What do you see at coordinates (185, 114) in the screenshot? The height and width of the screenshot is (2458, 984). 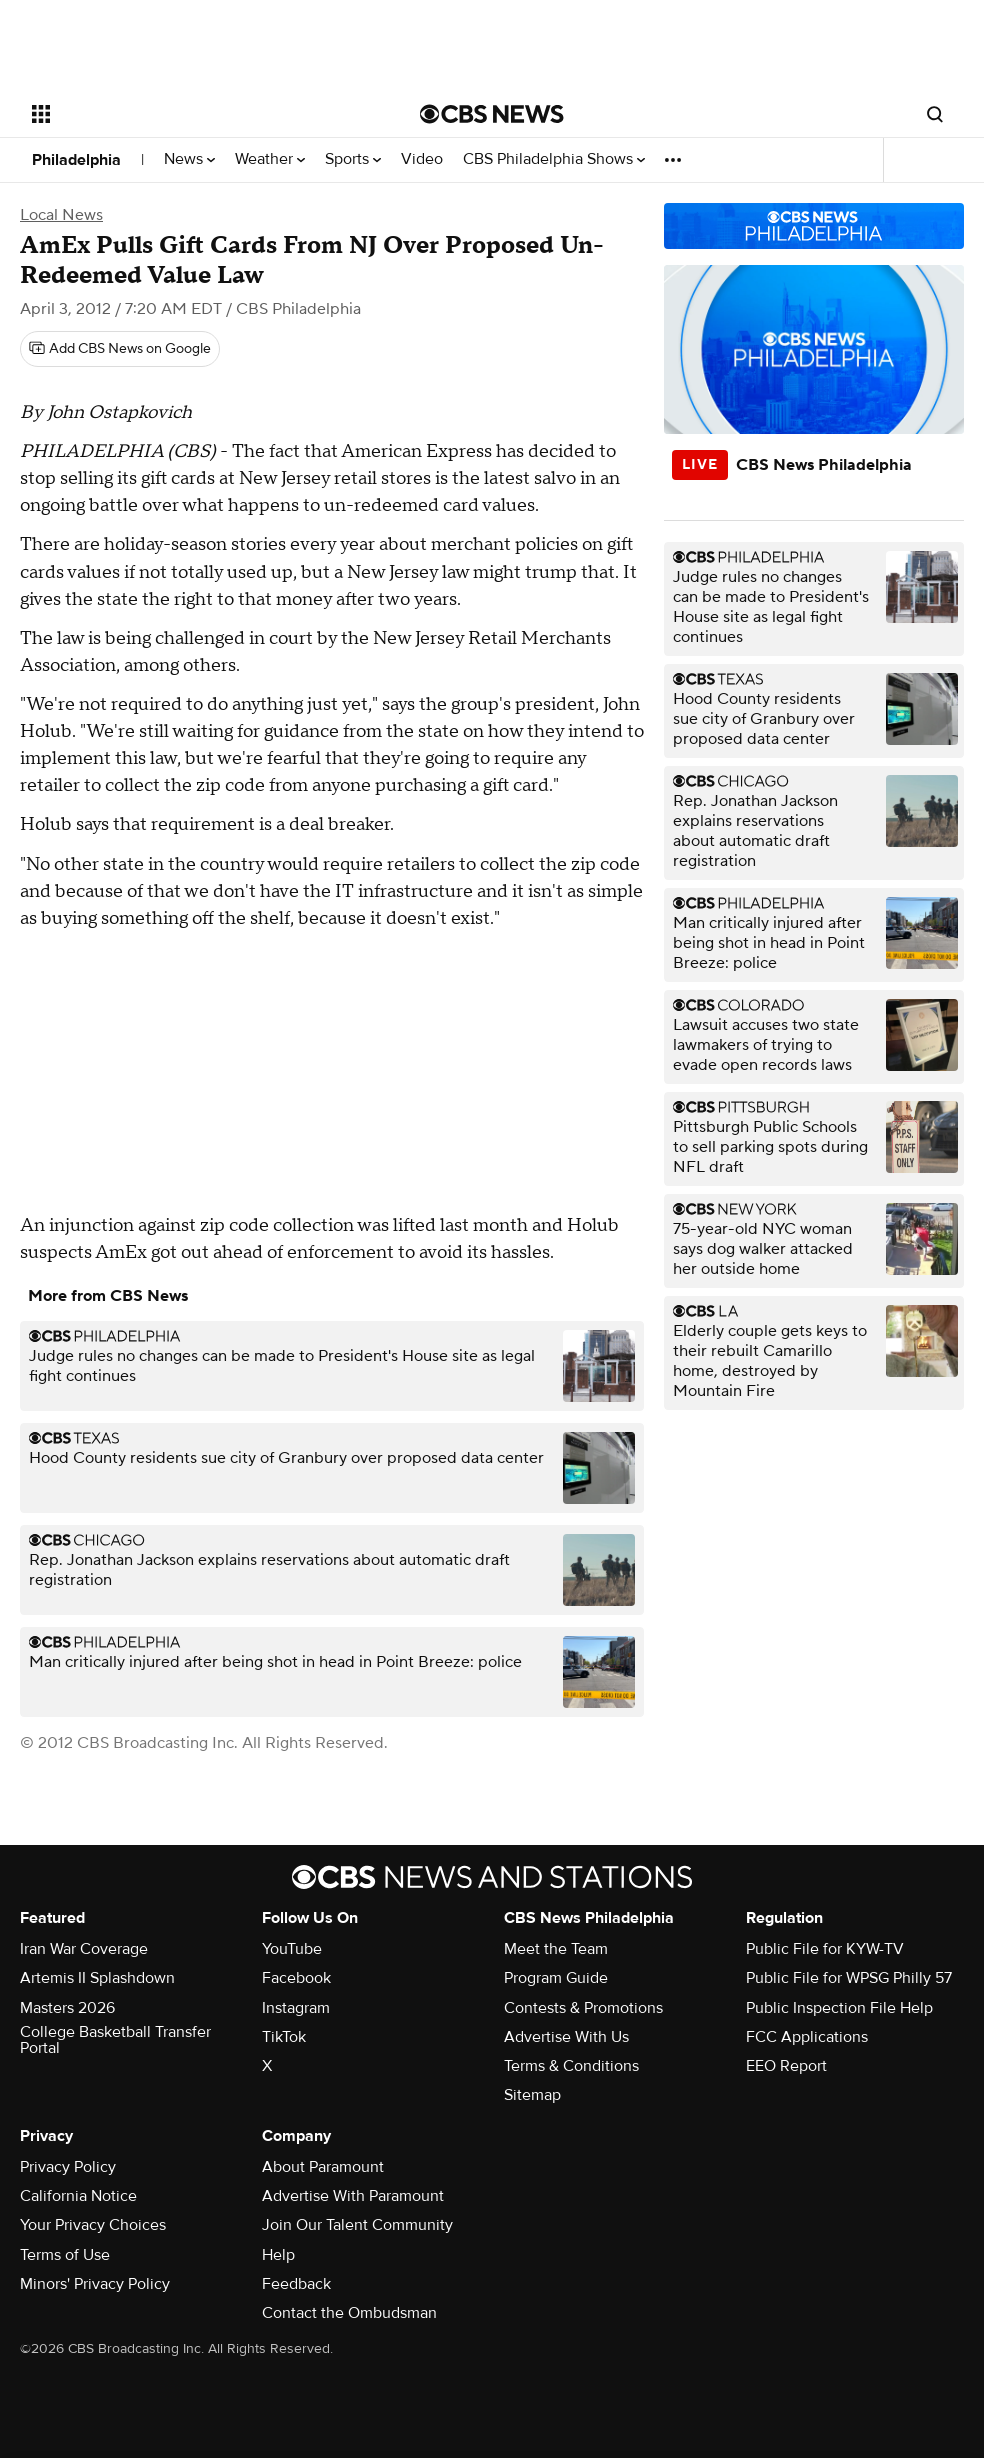 I see `[Open the site navigation]` at bounding box center [185, 114].